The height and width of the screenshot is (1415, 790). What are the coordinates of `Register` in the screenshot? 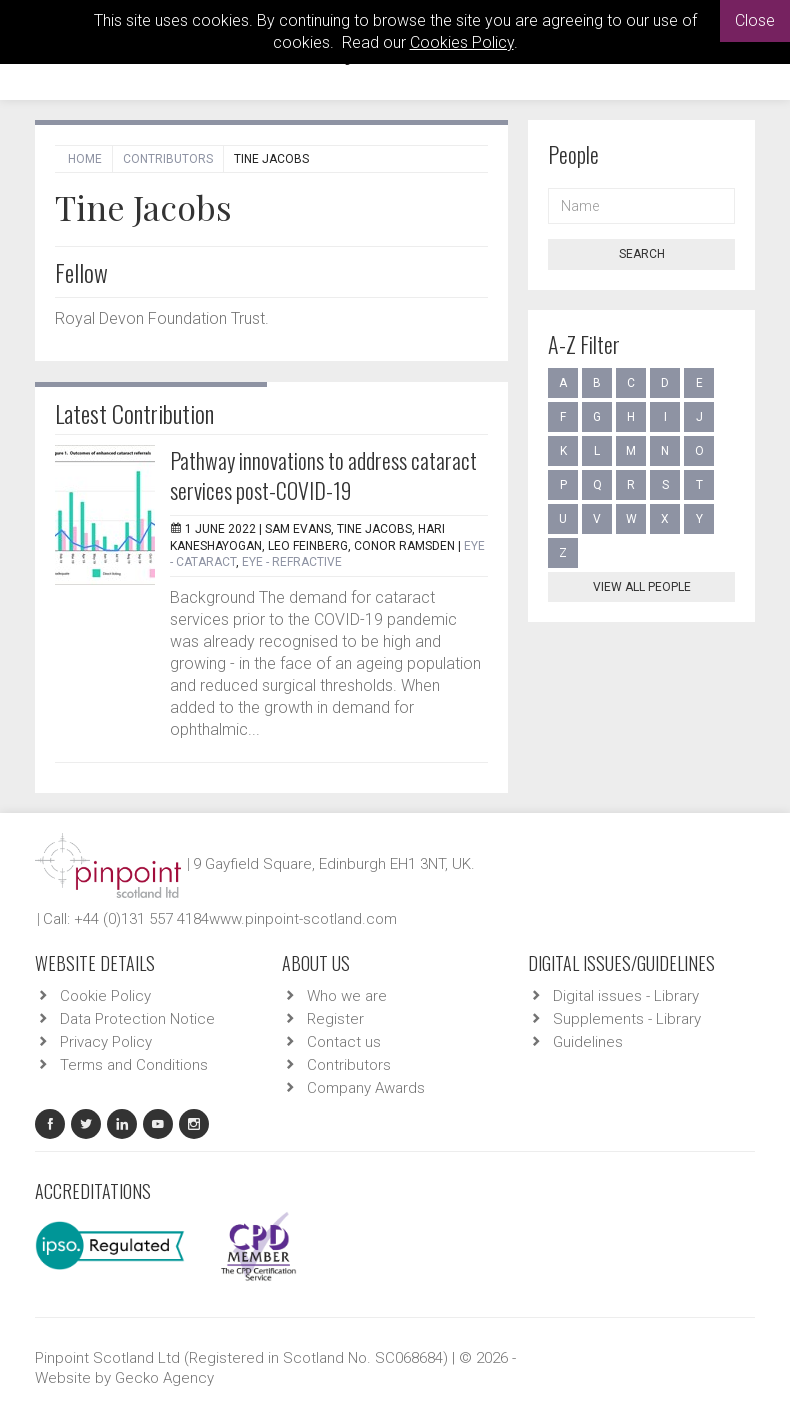 It's located at (335, 1019).